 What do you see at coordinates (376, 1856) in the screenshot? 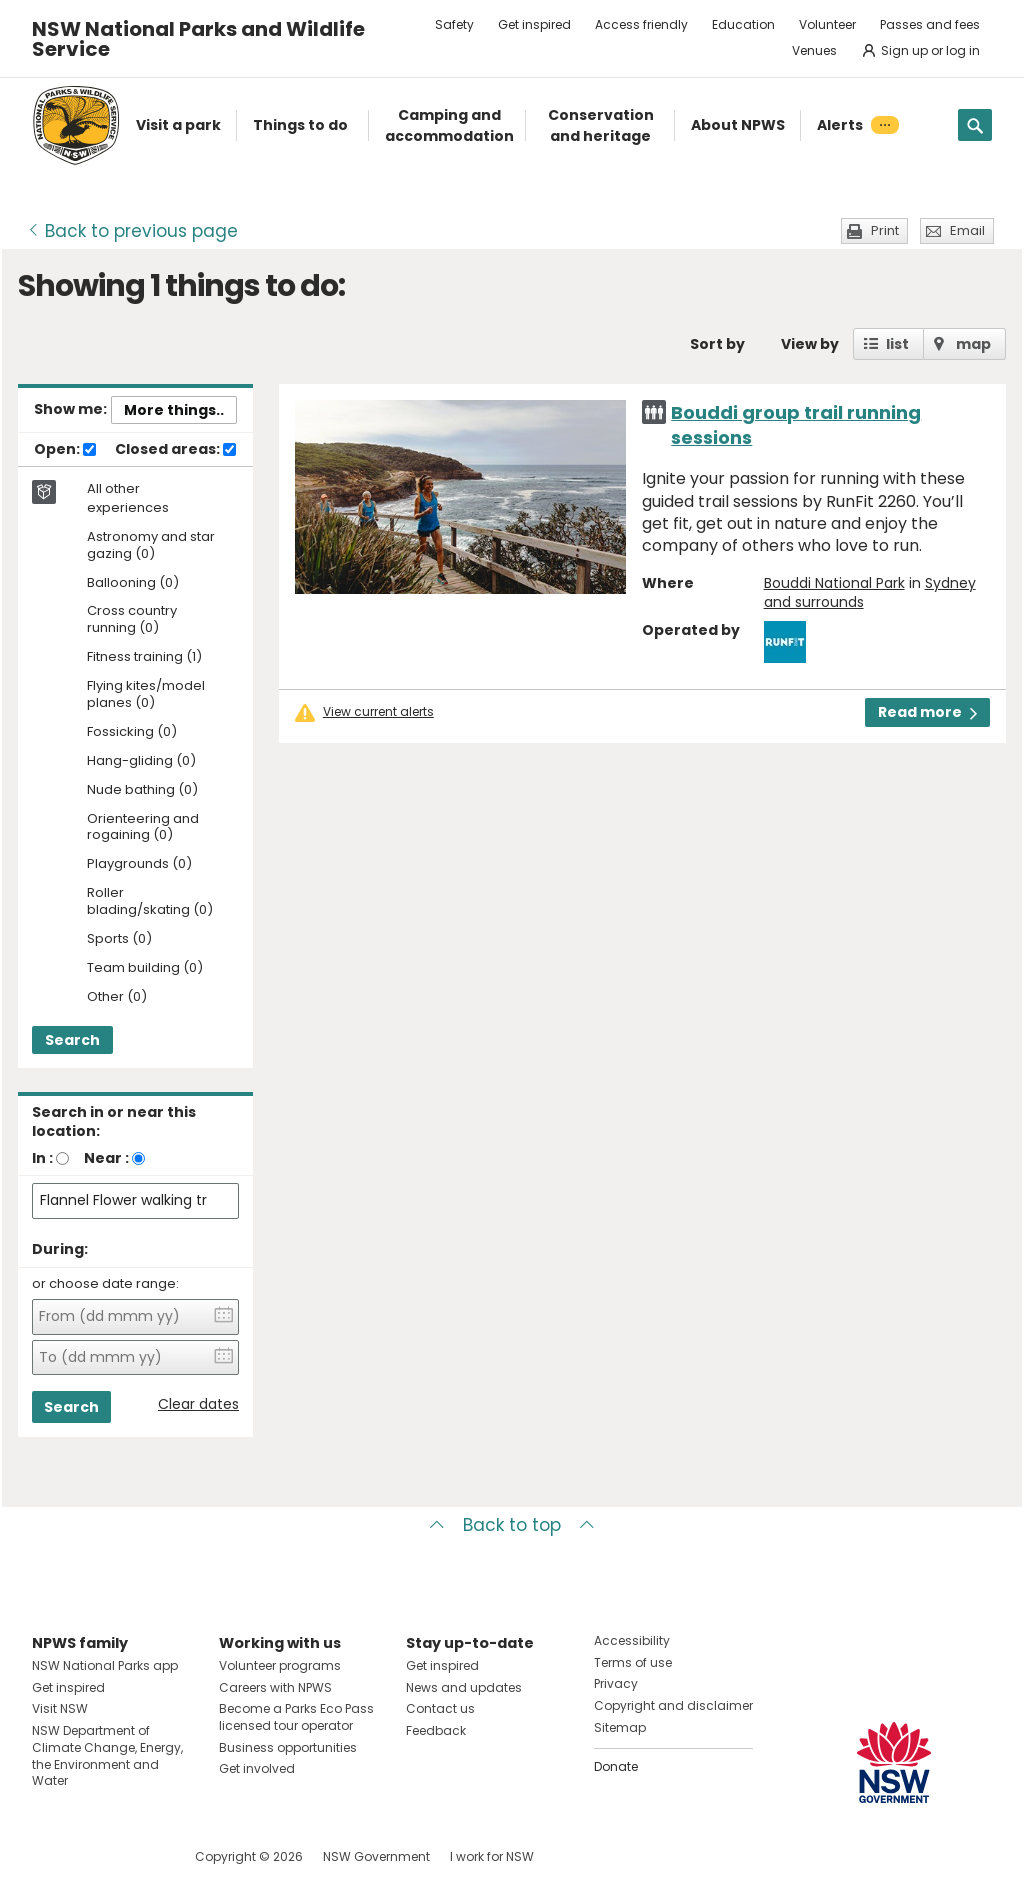
I see `NSW Government` at bounding box center [376, 1856].